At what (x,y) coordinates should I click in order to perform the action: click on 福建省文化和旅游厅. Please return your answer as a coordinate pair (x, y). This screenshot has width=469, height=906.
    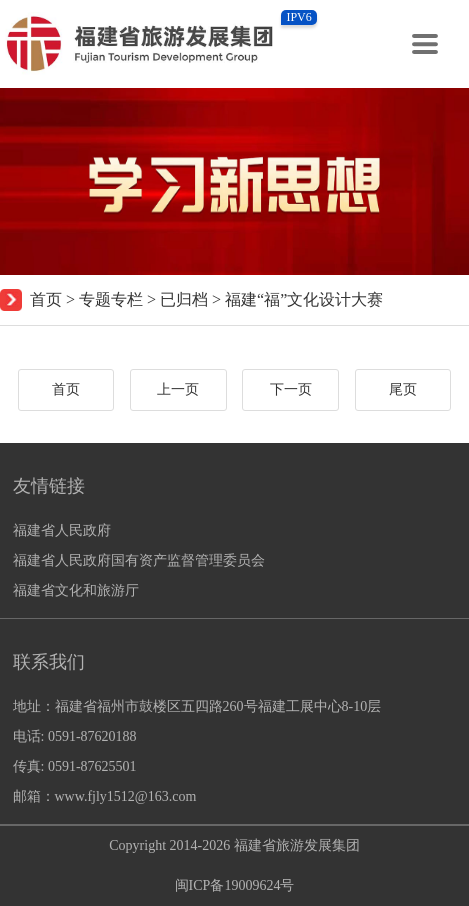
    Looking at the image, I should click on (76, 590).